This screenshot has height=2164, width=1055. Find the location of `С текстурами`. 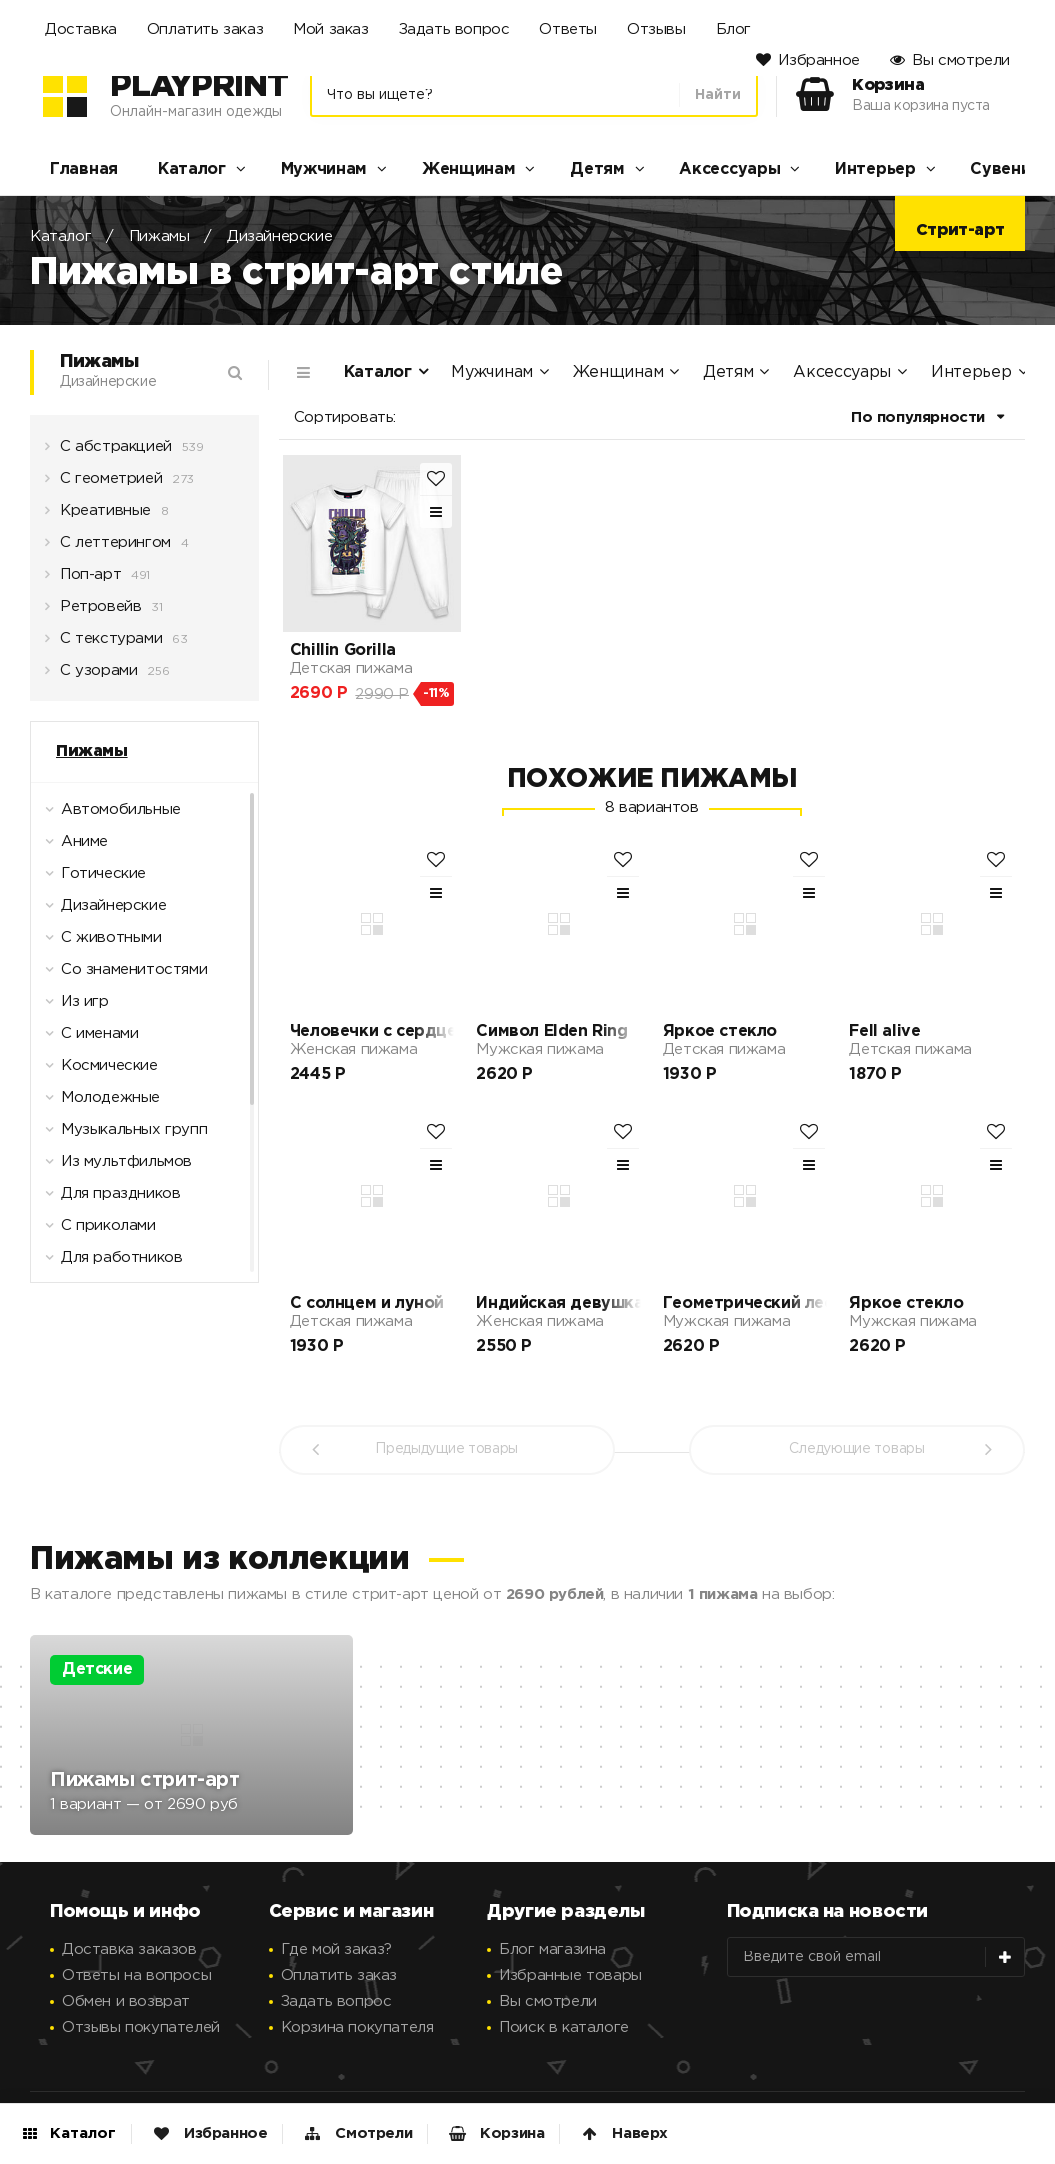

С текстурами is located at coordinates (103, 644).